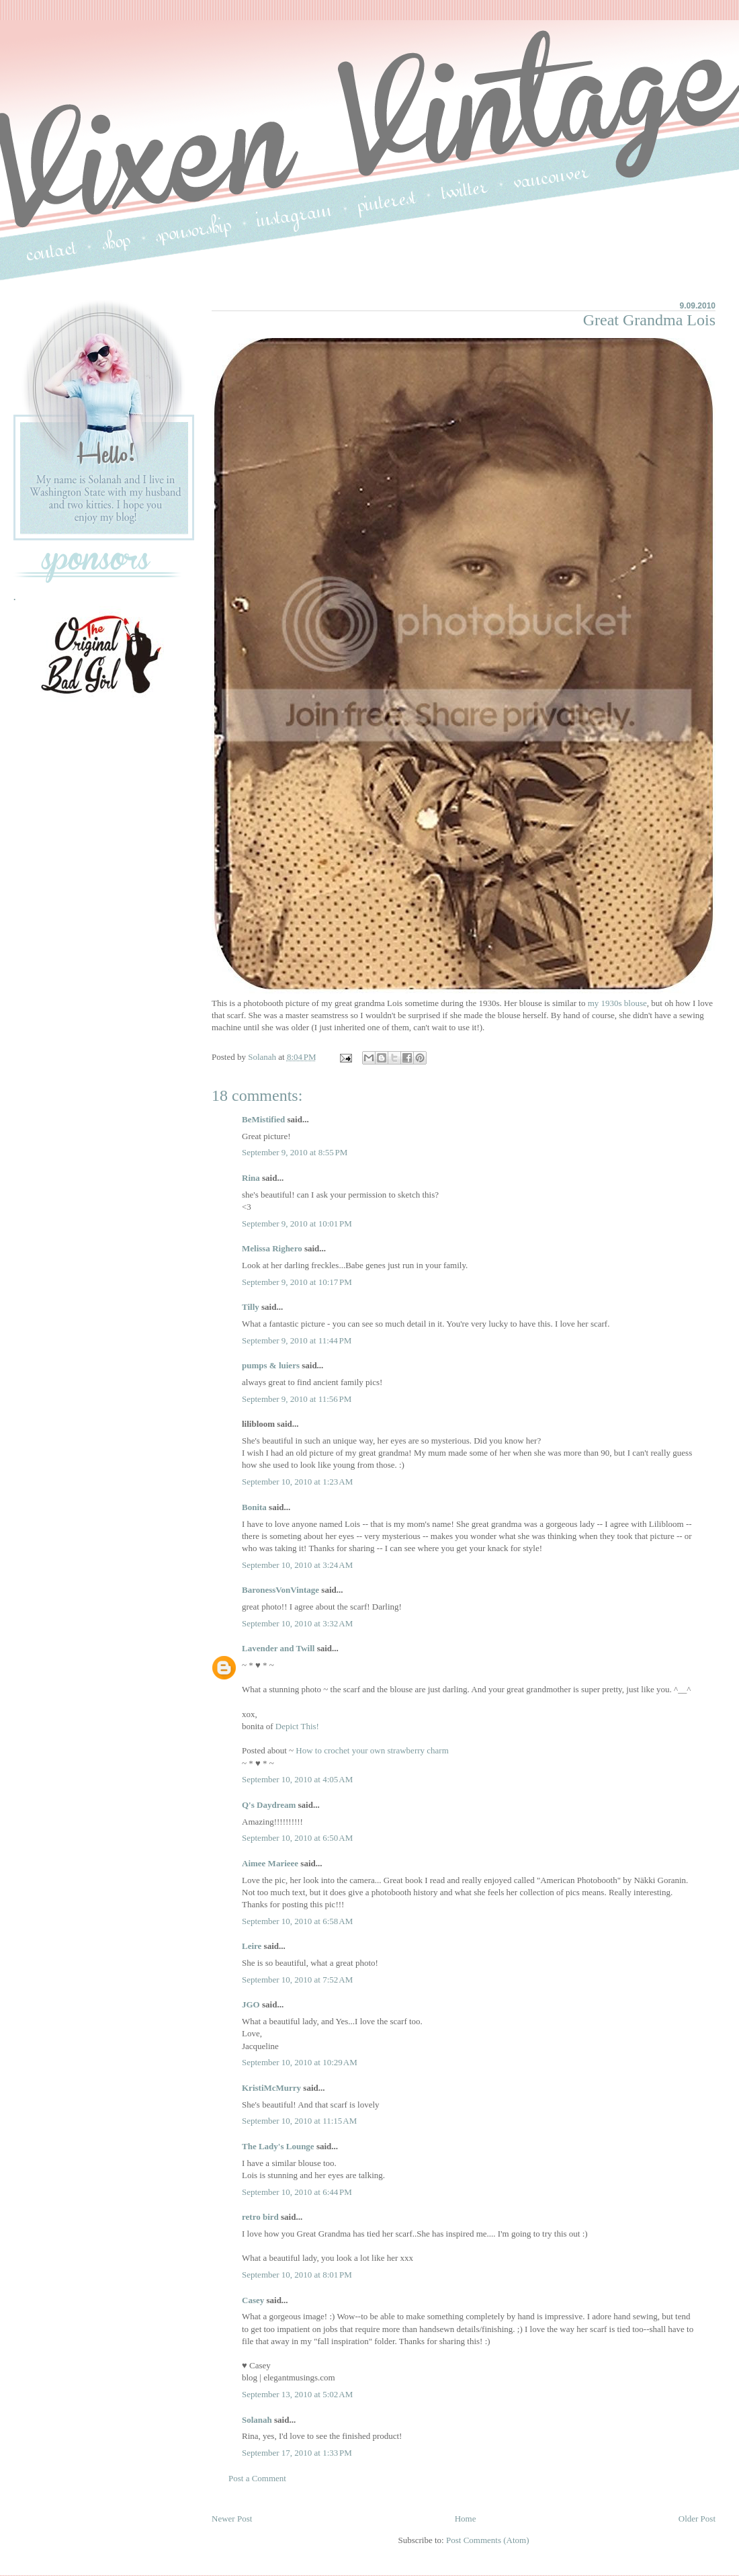 Image resolution: width=739 pixels, height=2576 pixels. Describe the element at coordinates (297, 2275) in the screenshot. I see `September 10, 2010 at 8:01 PM` at that location.